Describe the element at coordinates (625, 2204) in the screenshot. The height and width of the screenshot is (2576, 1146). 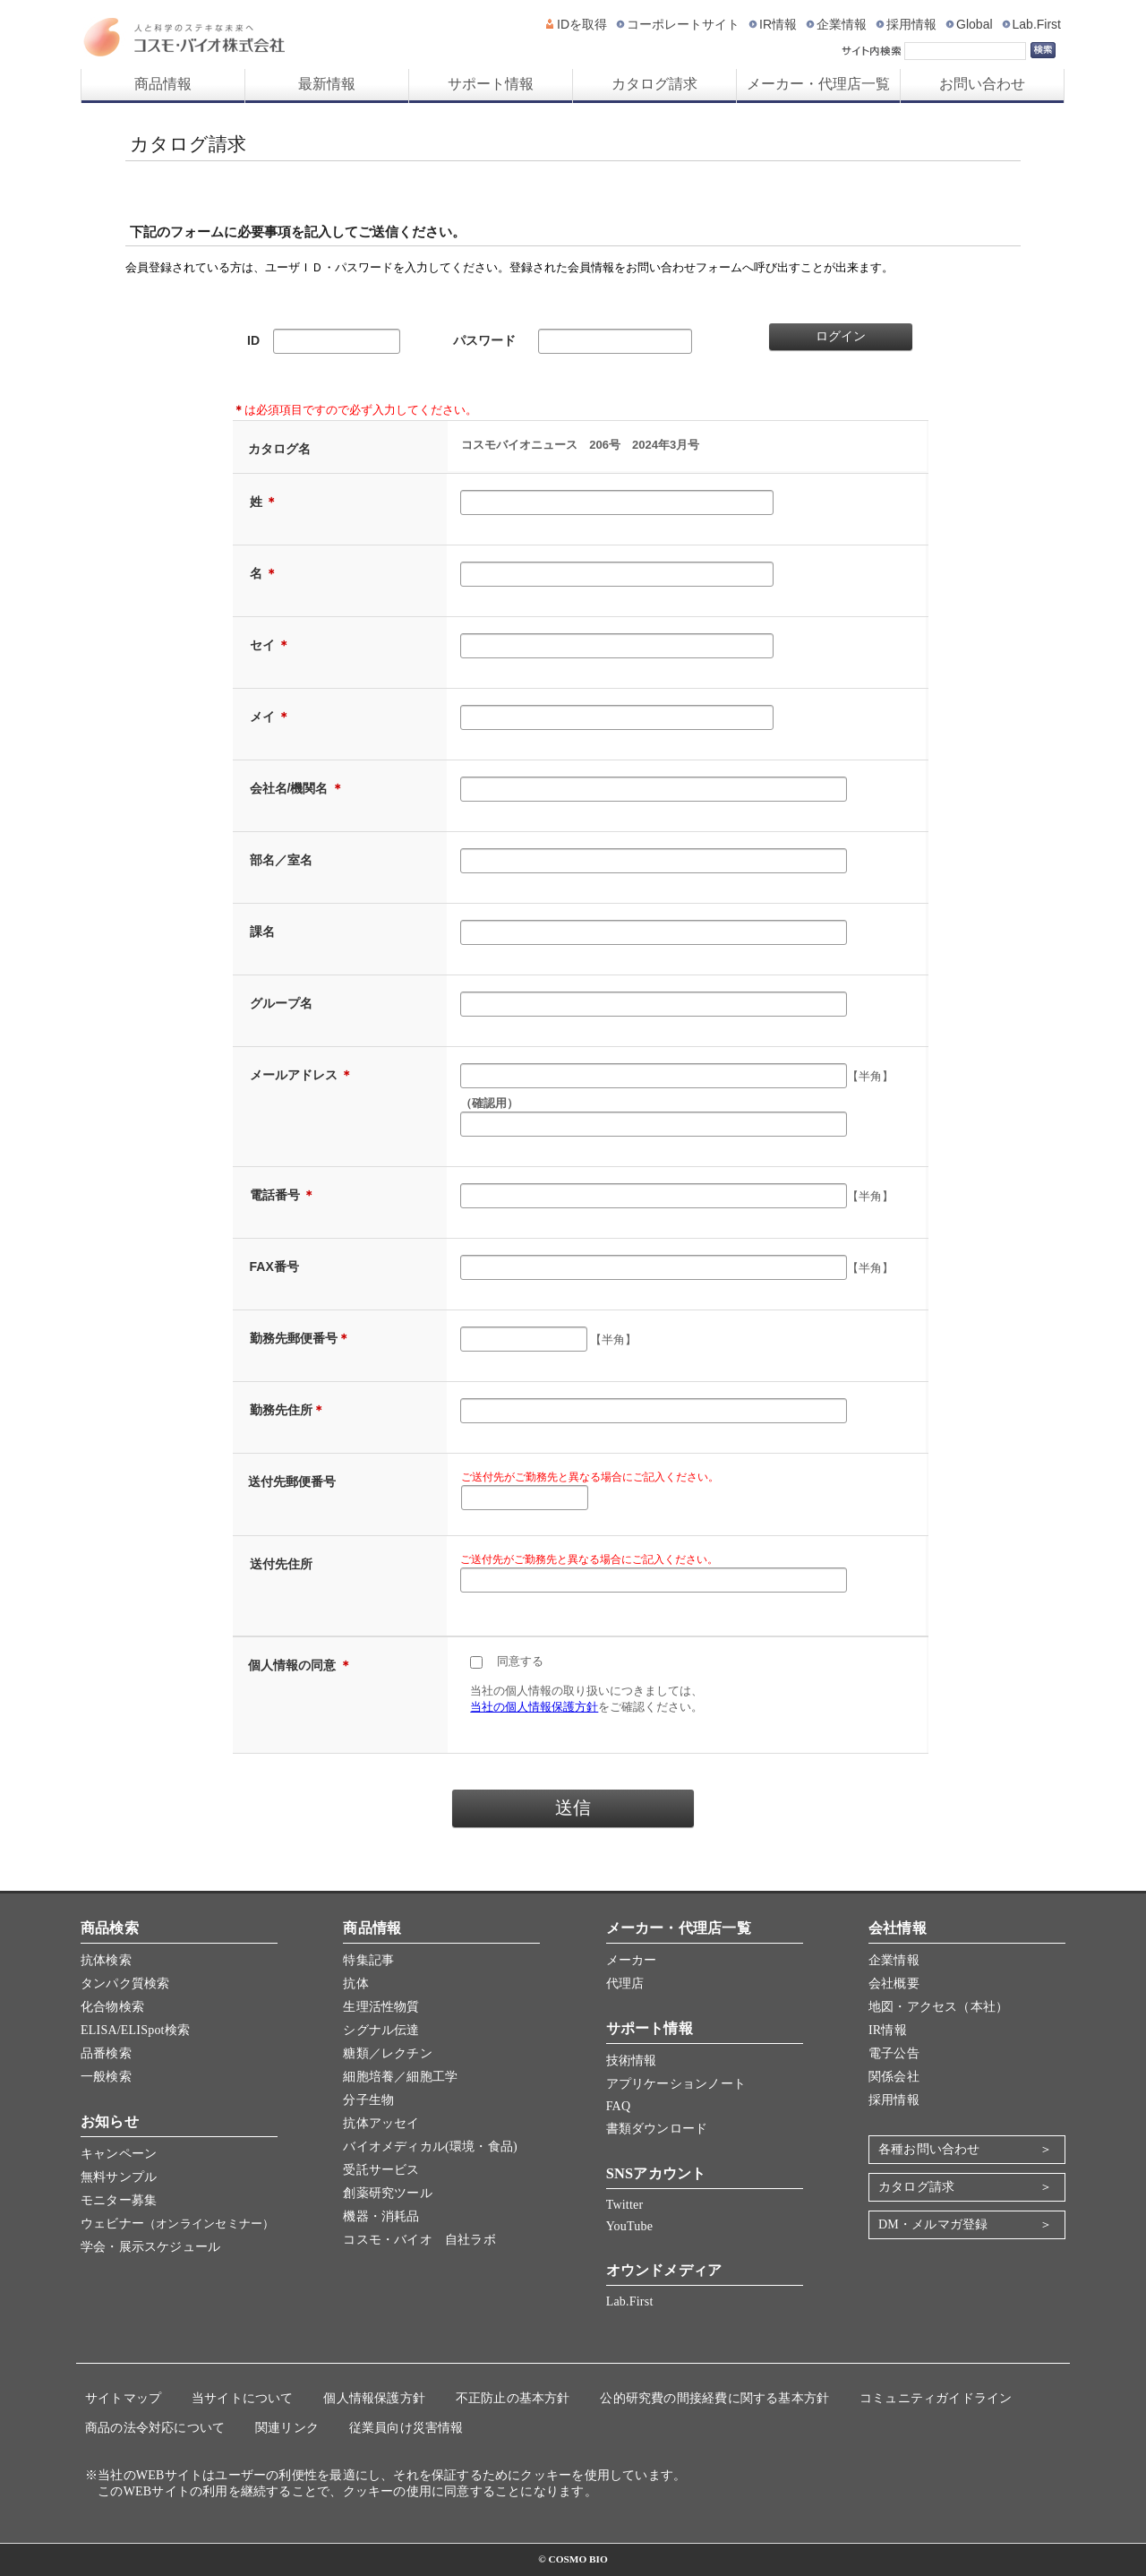
I see `Twitter` at that location.